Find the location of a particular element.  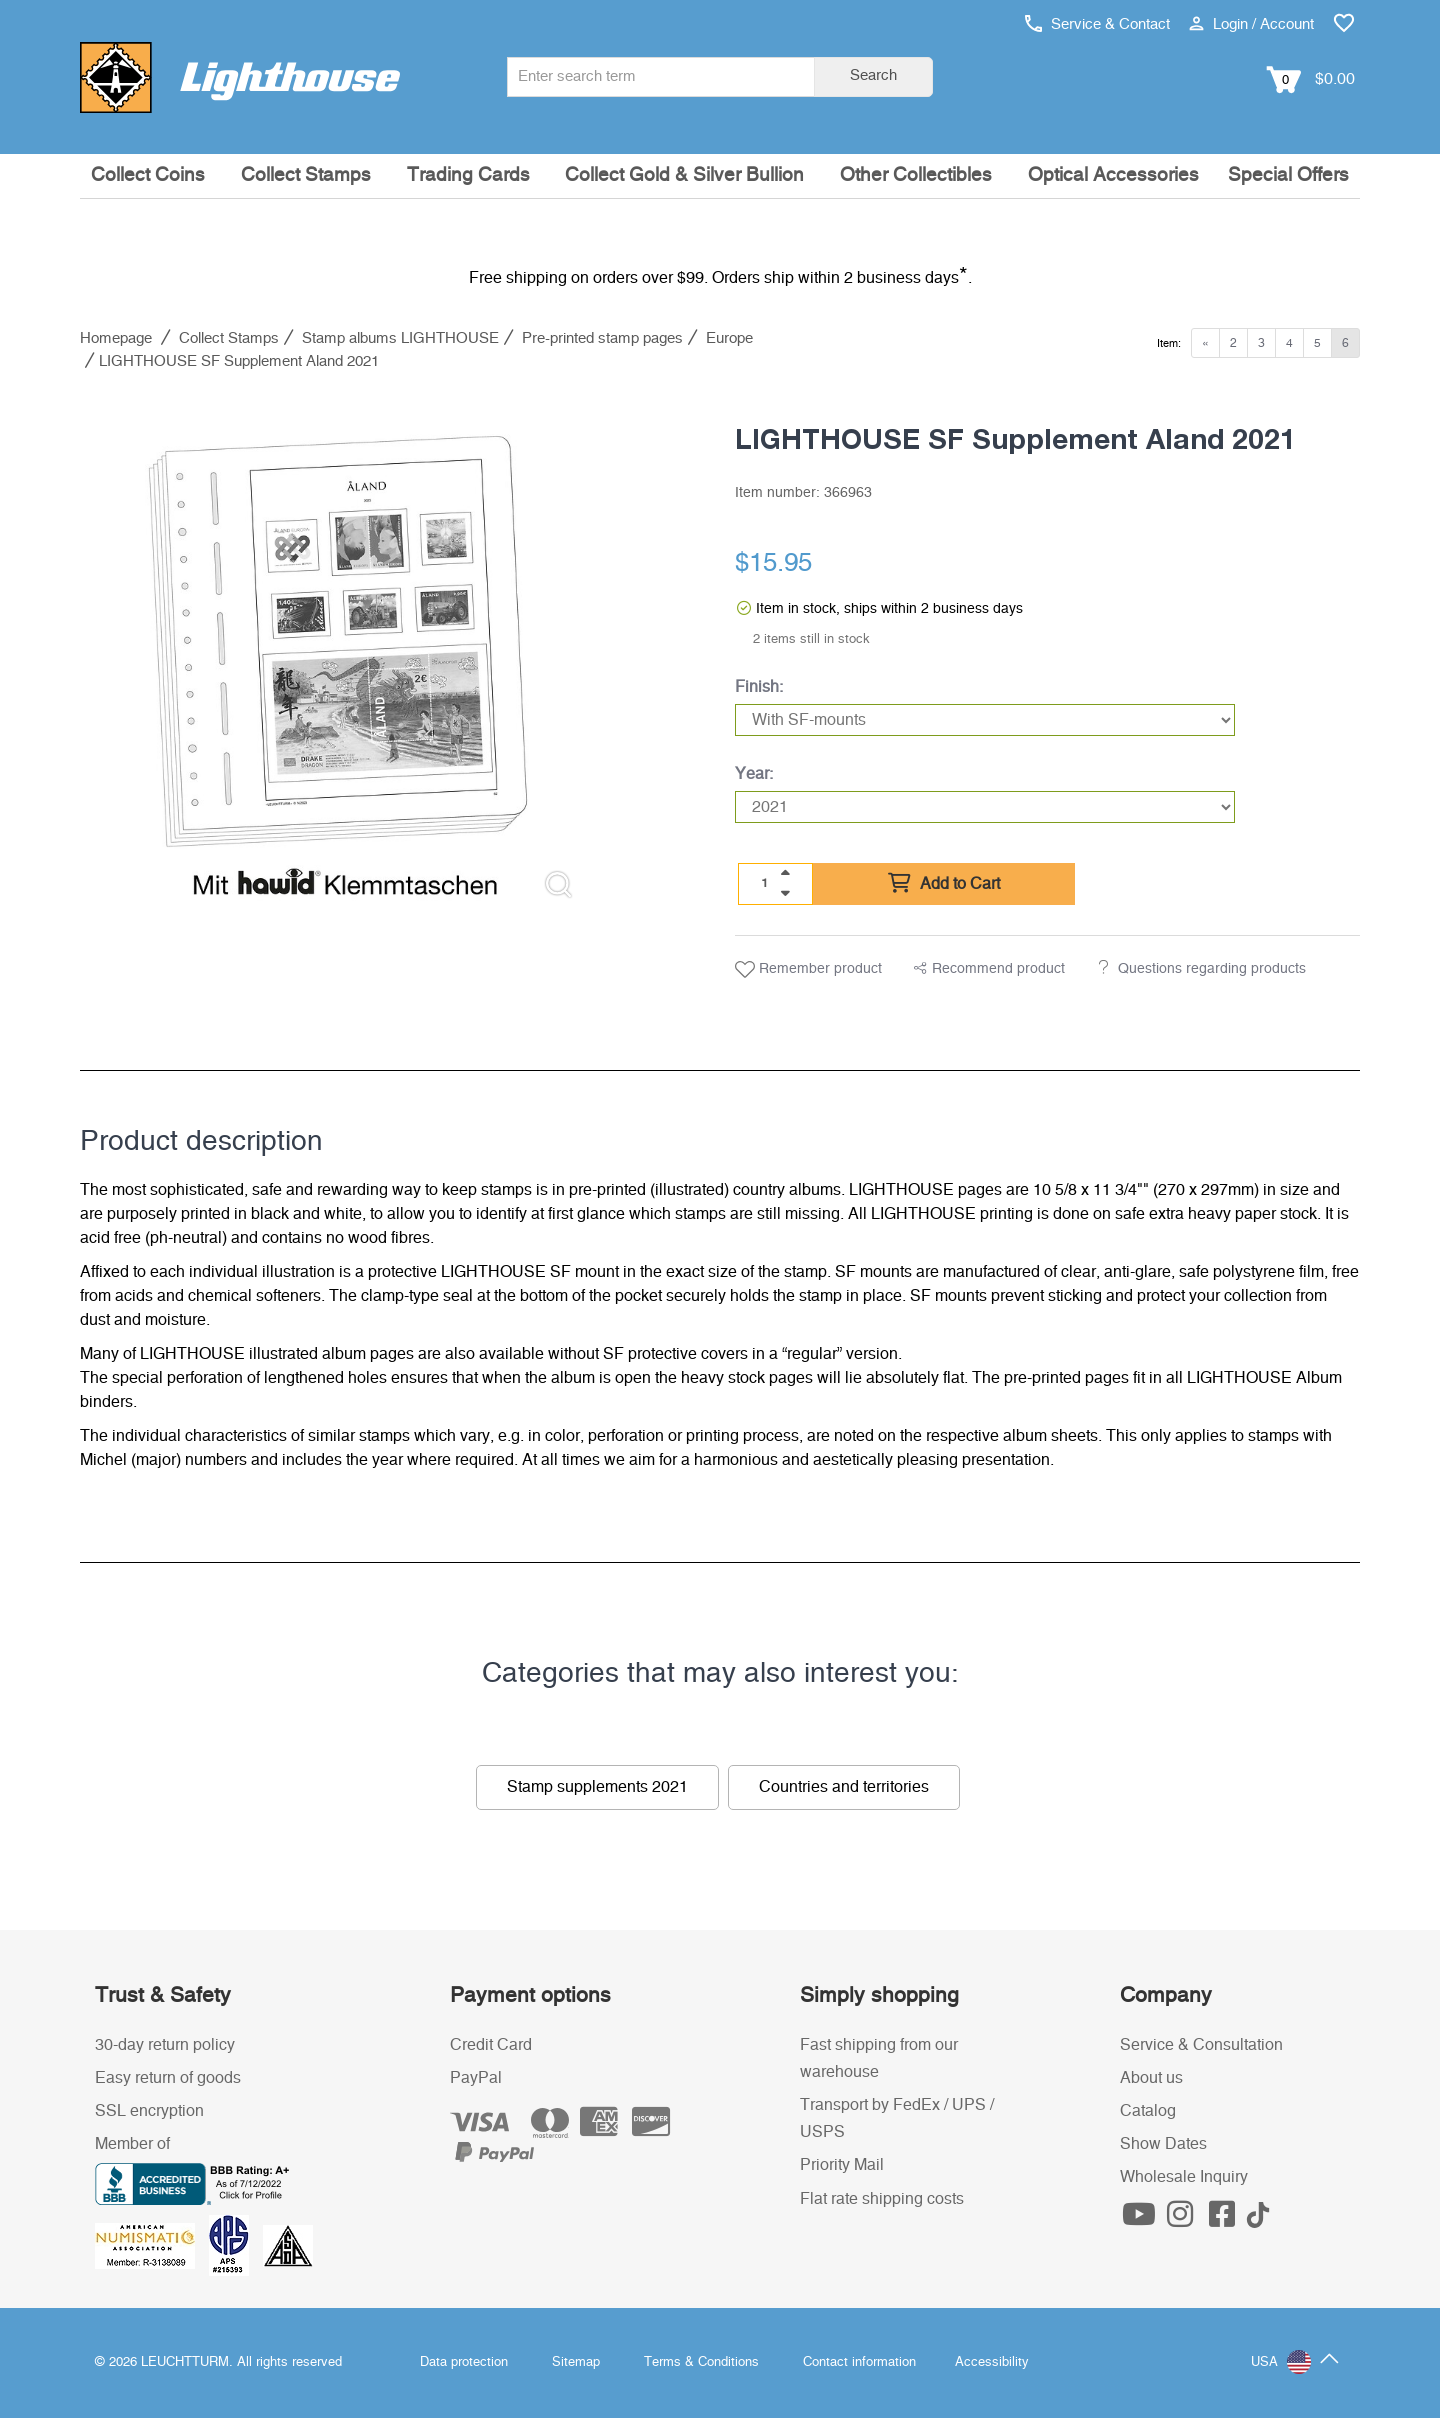

Data protection is located at coordinates (464, 2362).